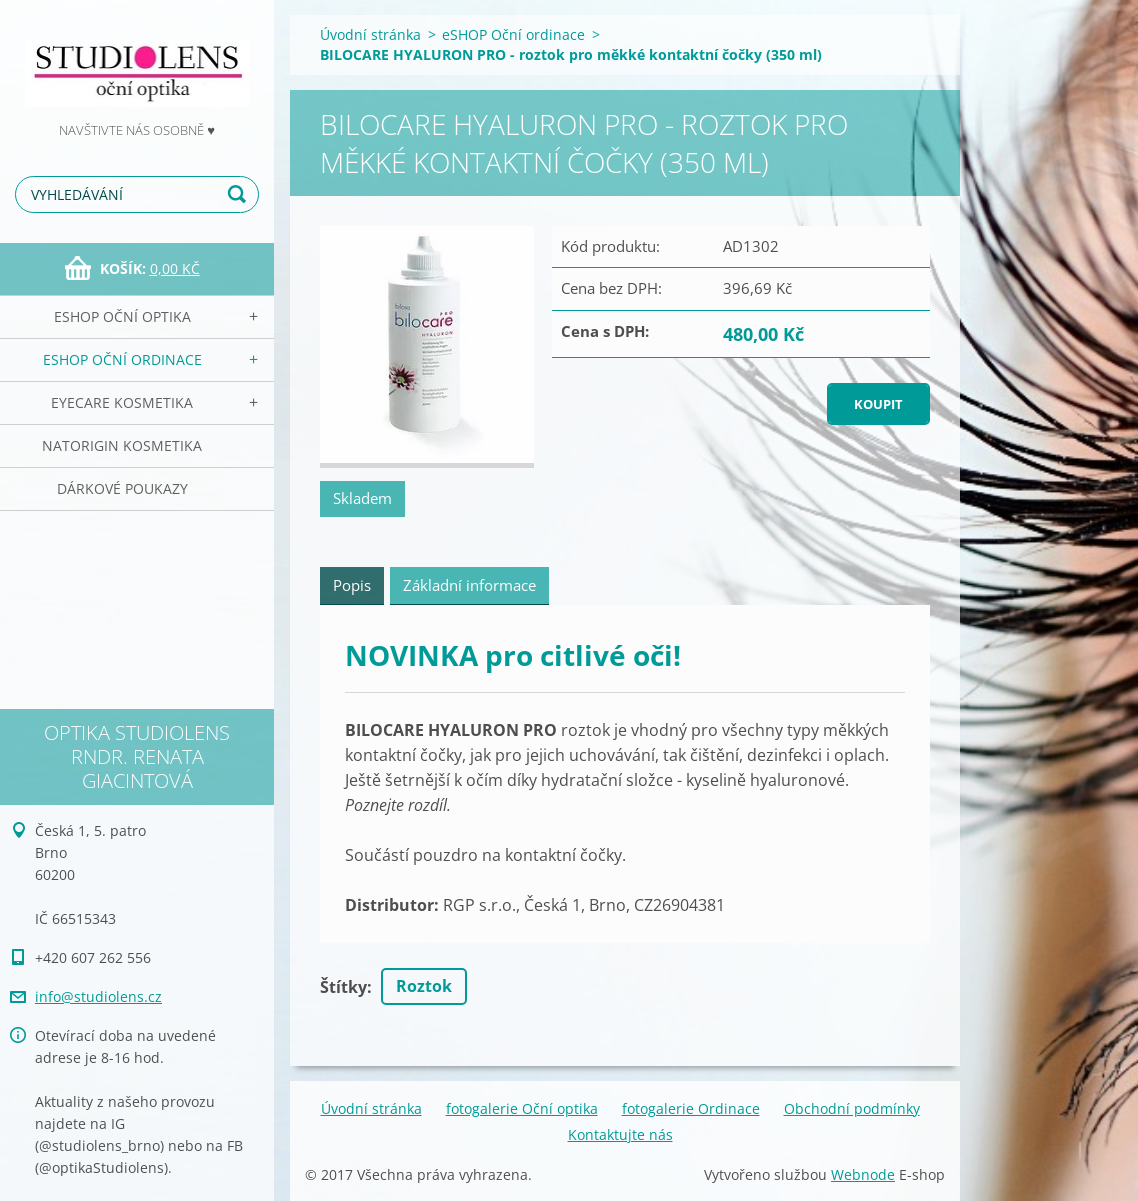 The image size is (1138, 1201). What do you see at coordinates (522, 1108) in the screenshot?
I see `fotogalerie Oční optika` at bounding box center [522, 1108].